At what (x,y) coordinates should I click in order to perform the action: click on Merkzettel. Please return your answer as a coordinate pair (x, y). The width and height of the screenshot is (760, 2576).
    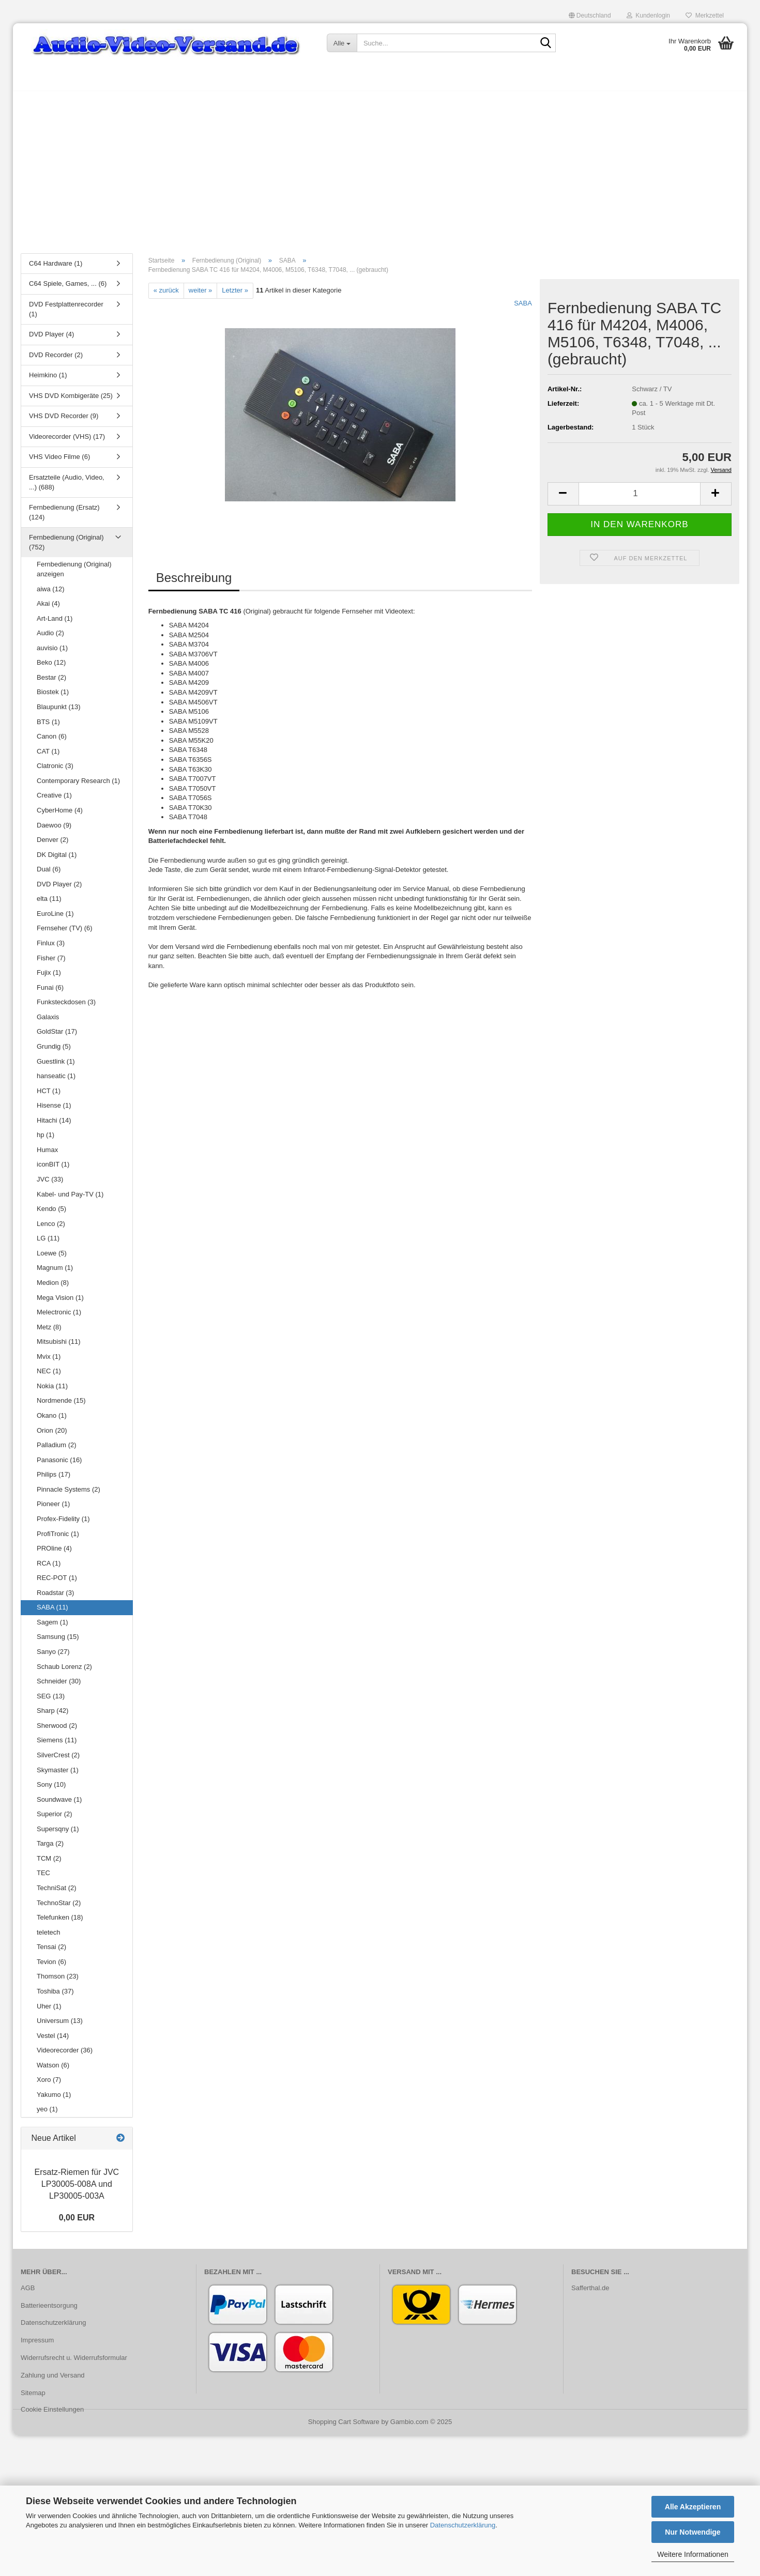
    Looking at the image, I should click on (705, 15).